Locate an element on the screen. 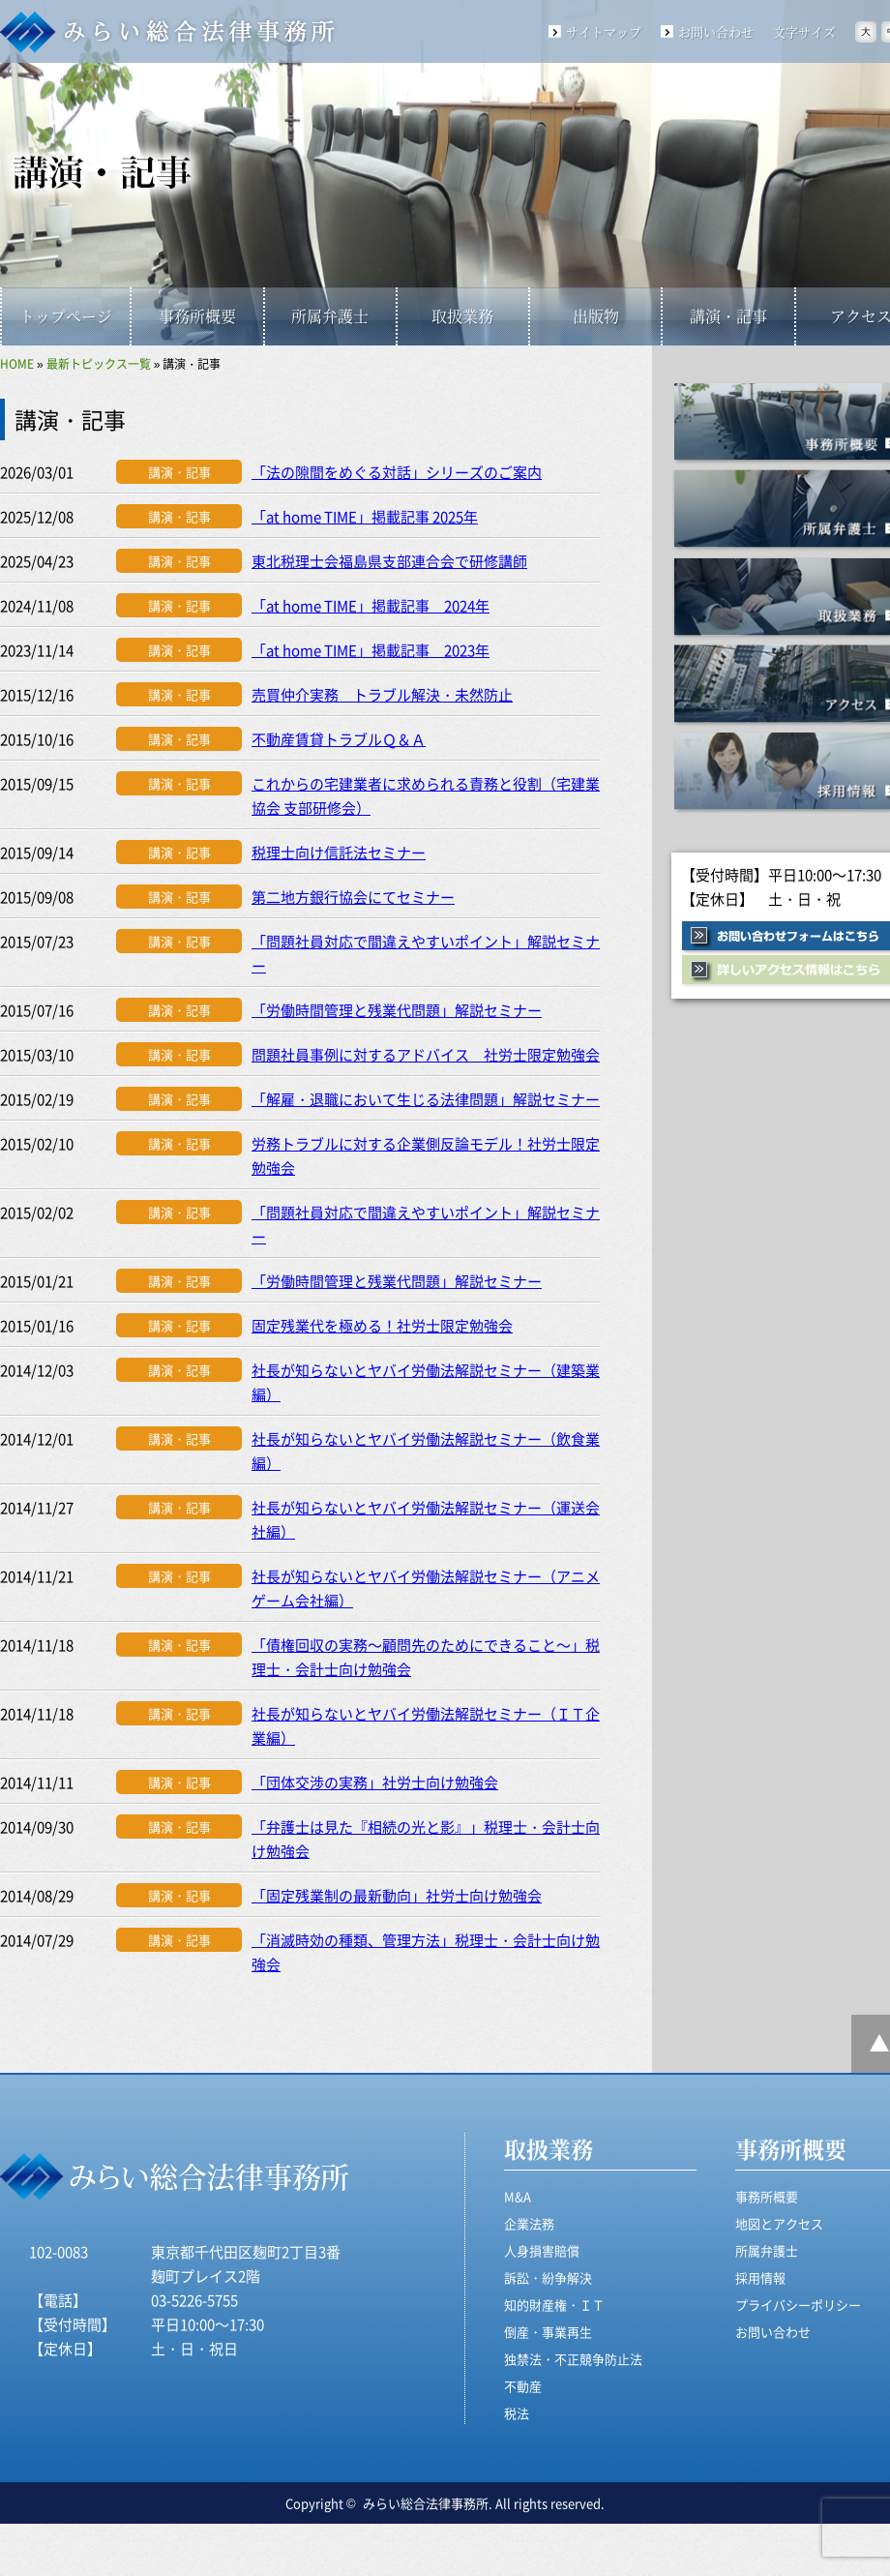 The width and height of the screenshot is (890, 2576). プライバシーポリシー is located at coordinates (798, 2304).